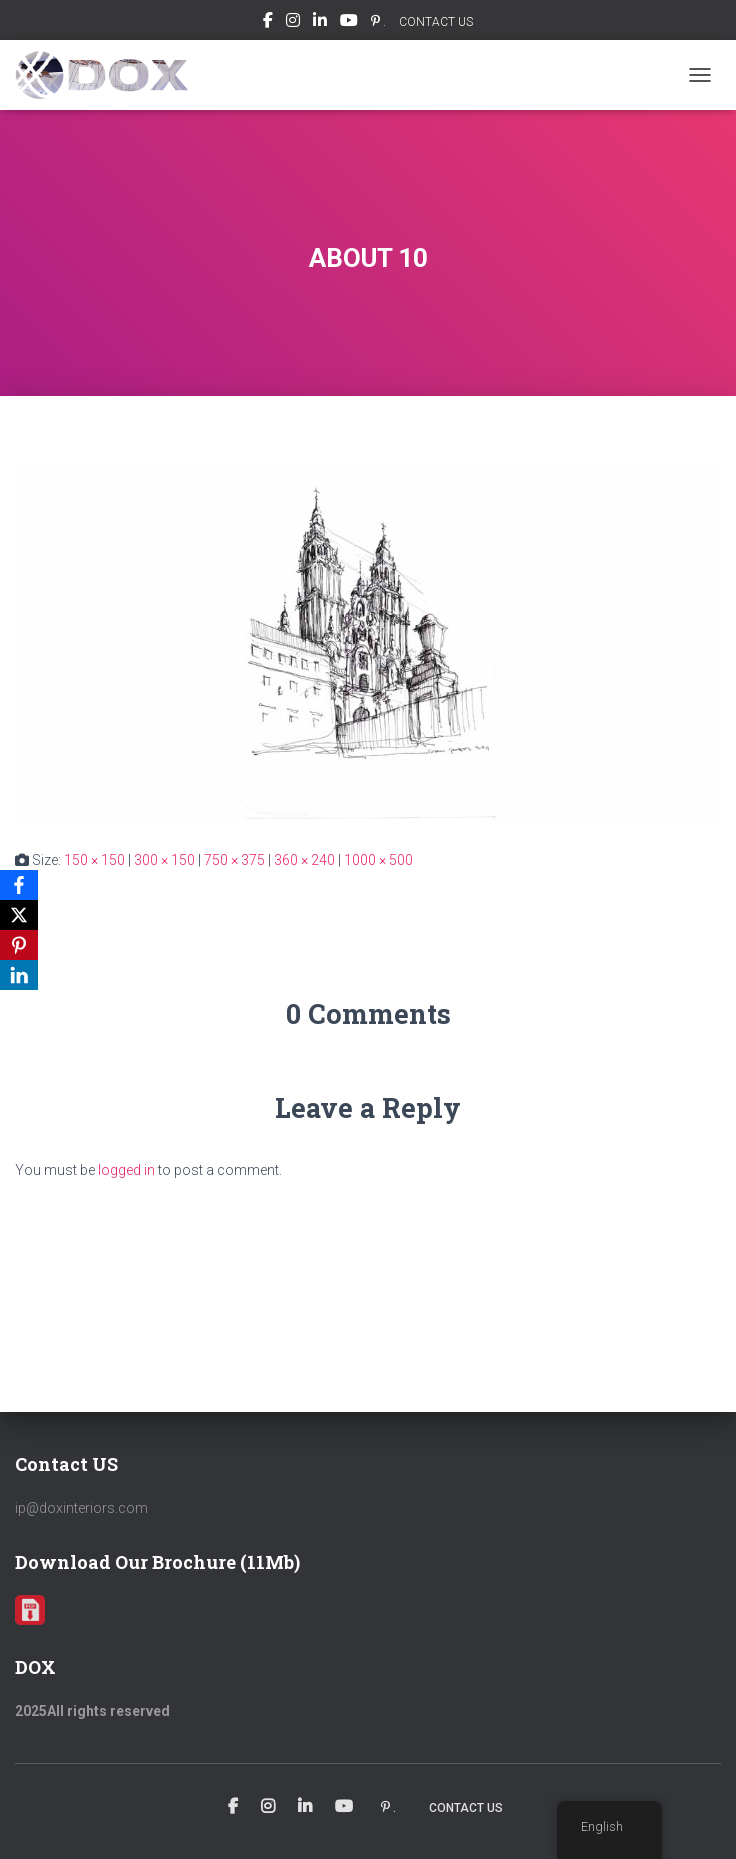 The width and height of the screenshot is (736, 1859). What do you see at coordinates (164, 860) in the screenshot?
I see `300 × 150` at bounding box center [164, 860].